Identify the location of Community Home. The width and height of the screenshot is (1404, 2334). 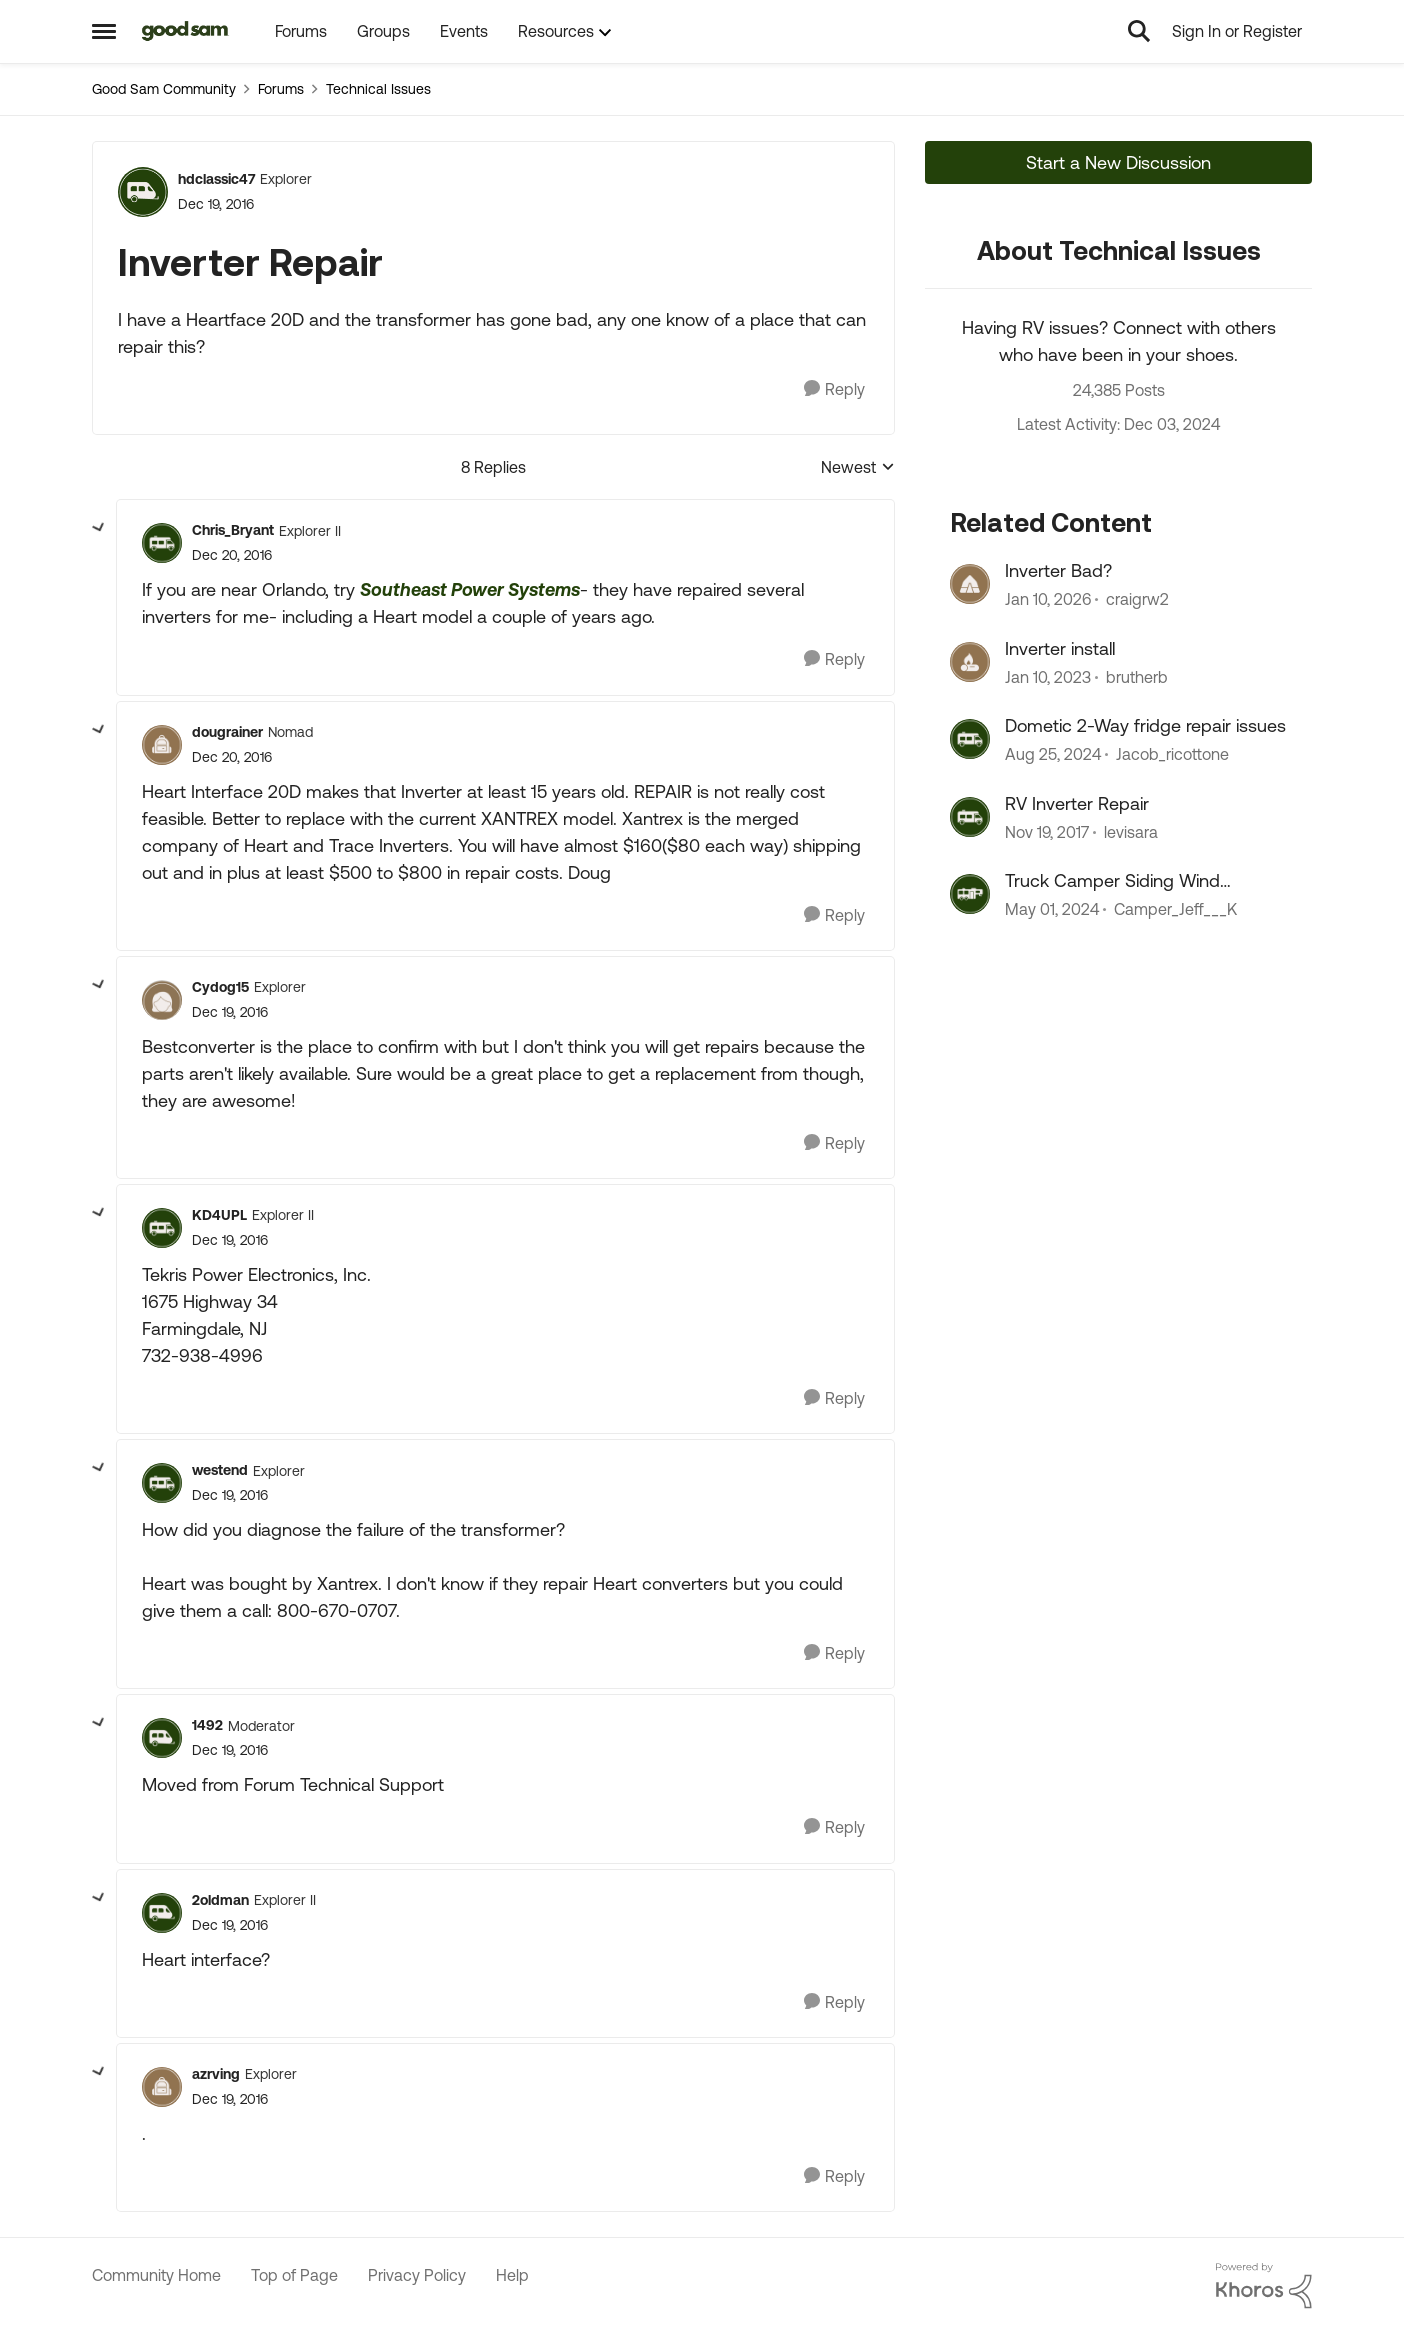
(156, 2275).